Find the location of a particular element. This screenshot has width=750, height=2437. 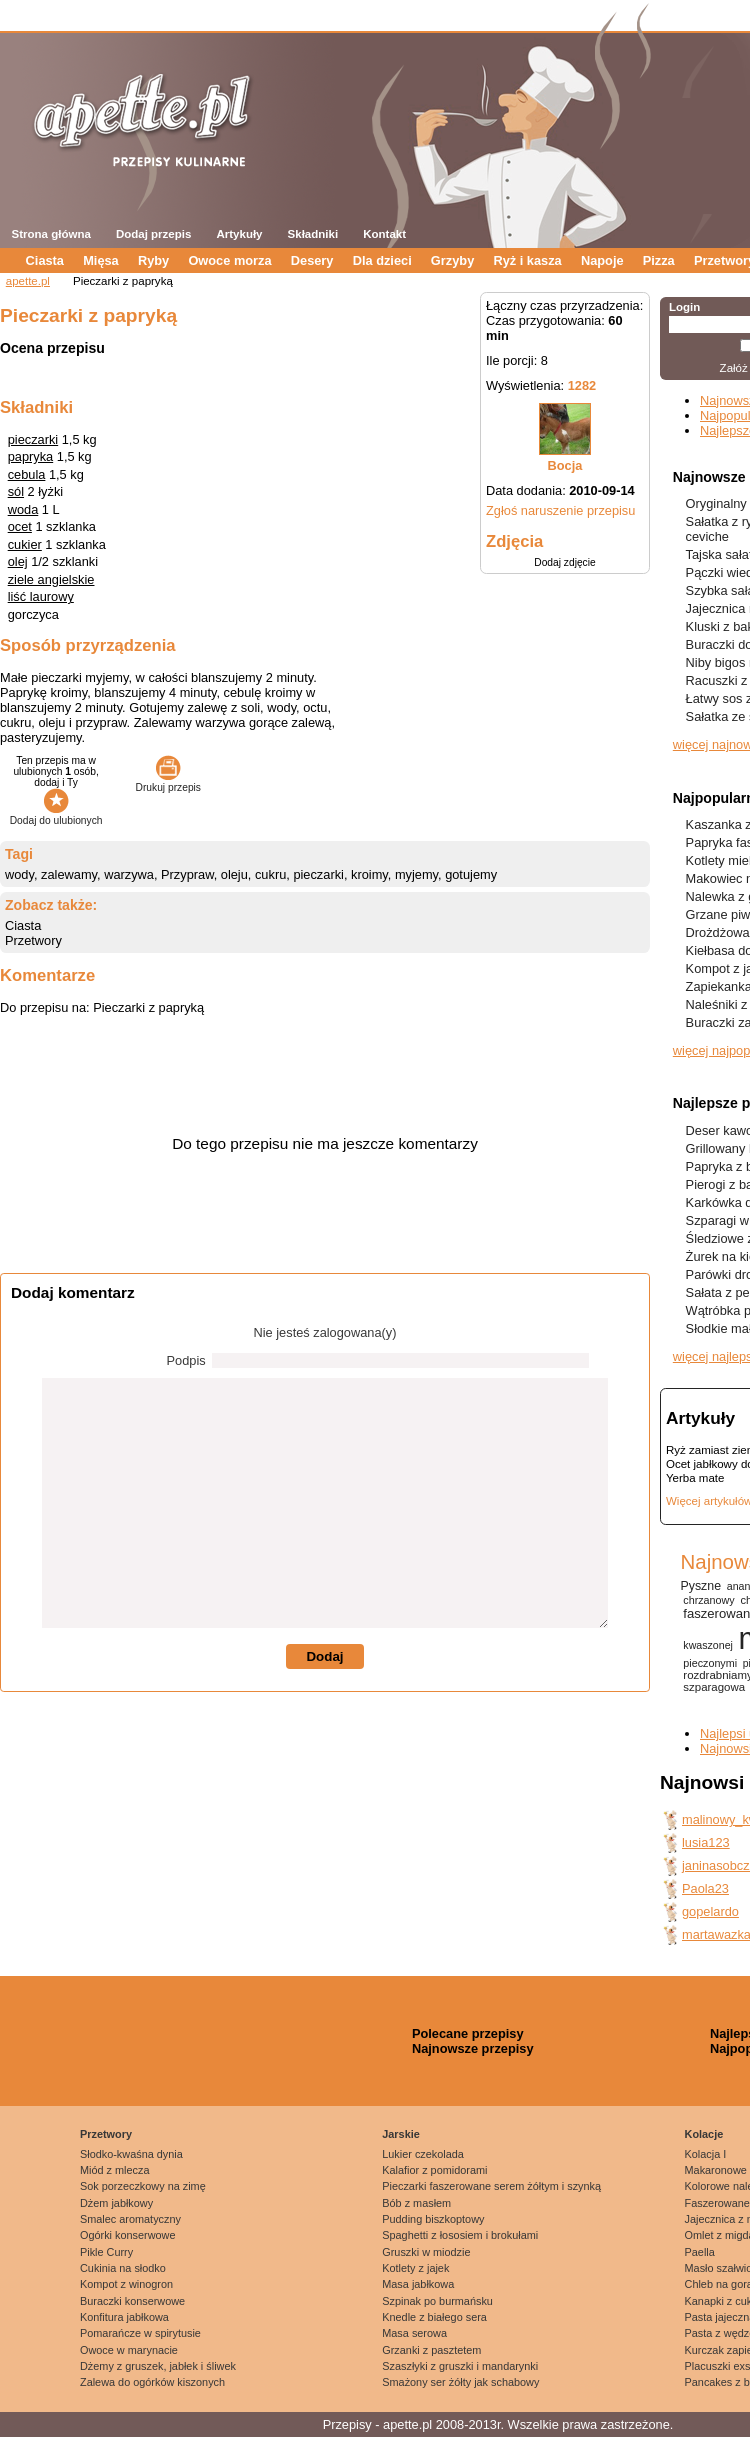

Podpis is located at coordinates (186, 1360).